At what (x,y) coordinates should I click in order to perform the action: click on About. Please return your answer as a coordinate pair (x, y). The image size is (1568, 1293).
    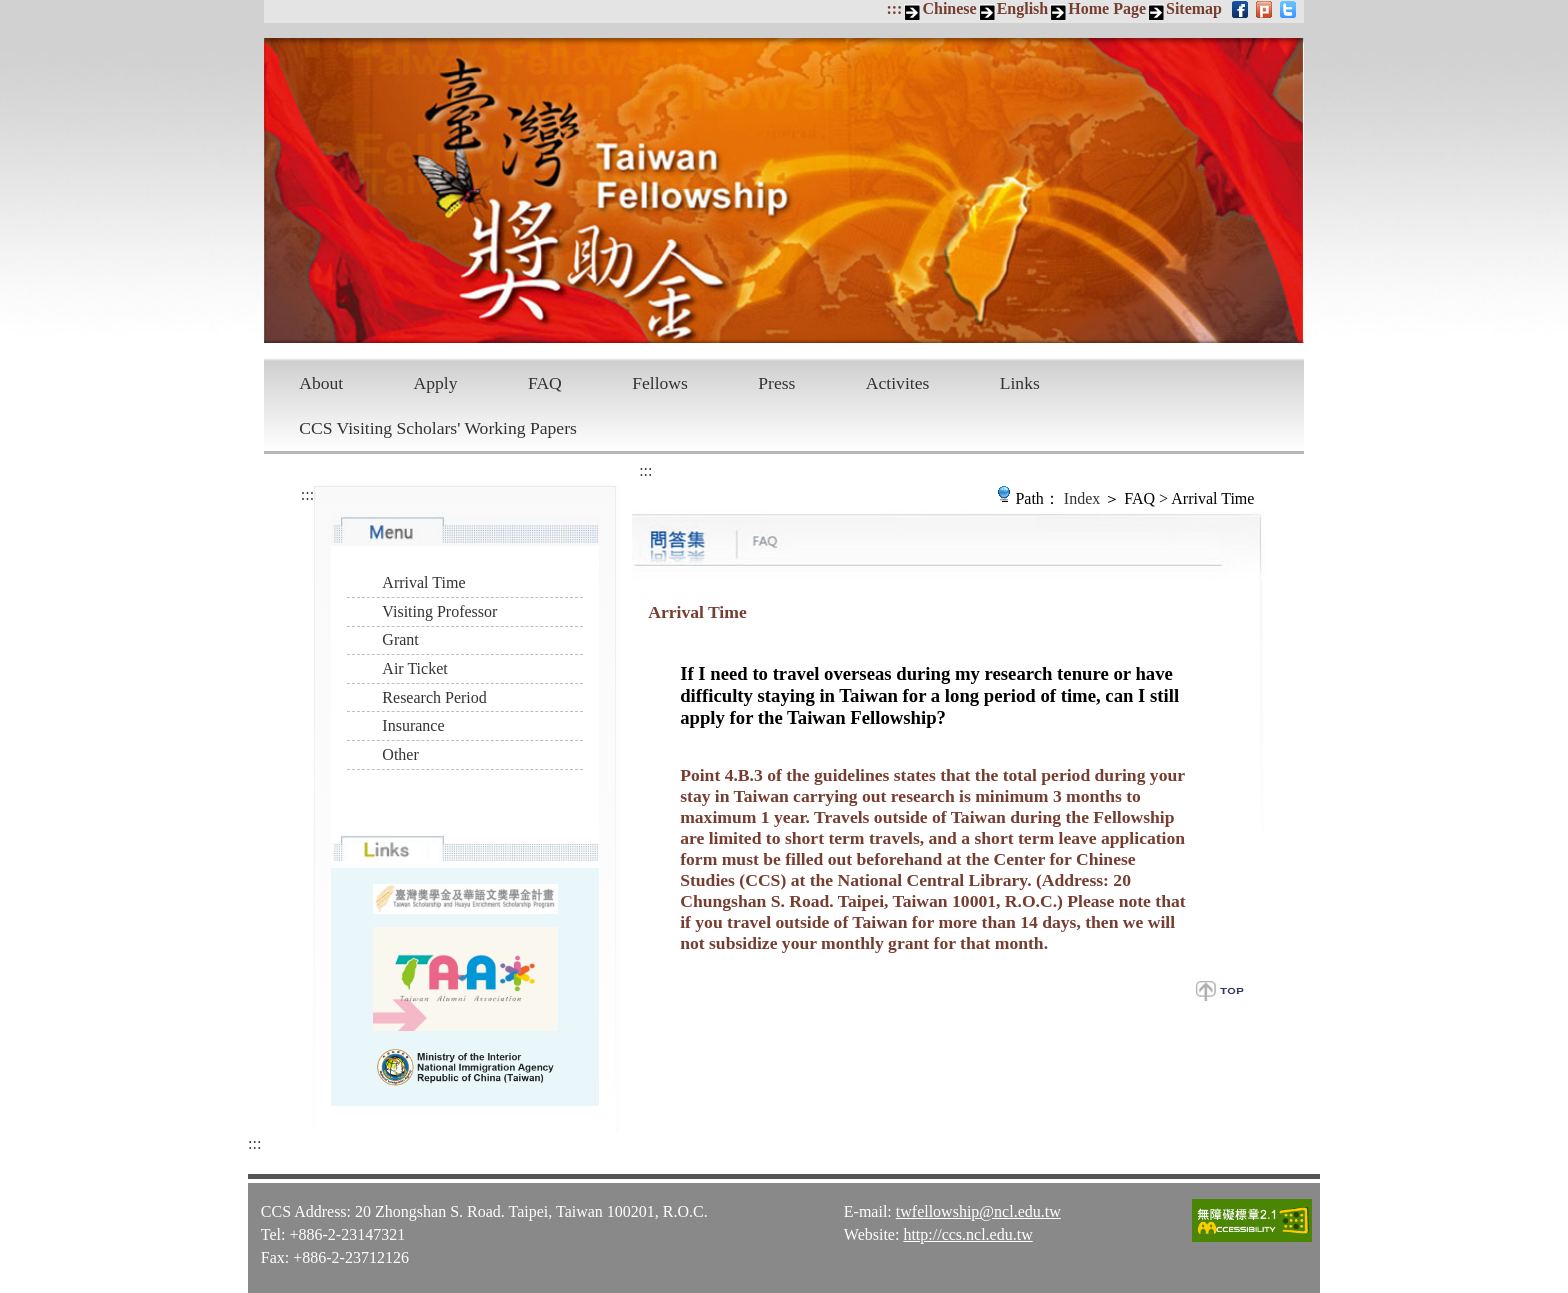
    Looking at the image, I should click on (321, 383).